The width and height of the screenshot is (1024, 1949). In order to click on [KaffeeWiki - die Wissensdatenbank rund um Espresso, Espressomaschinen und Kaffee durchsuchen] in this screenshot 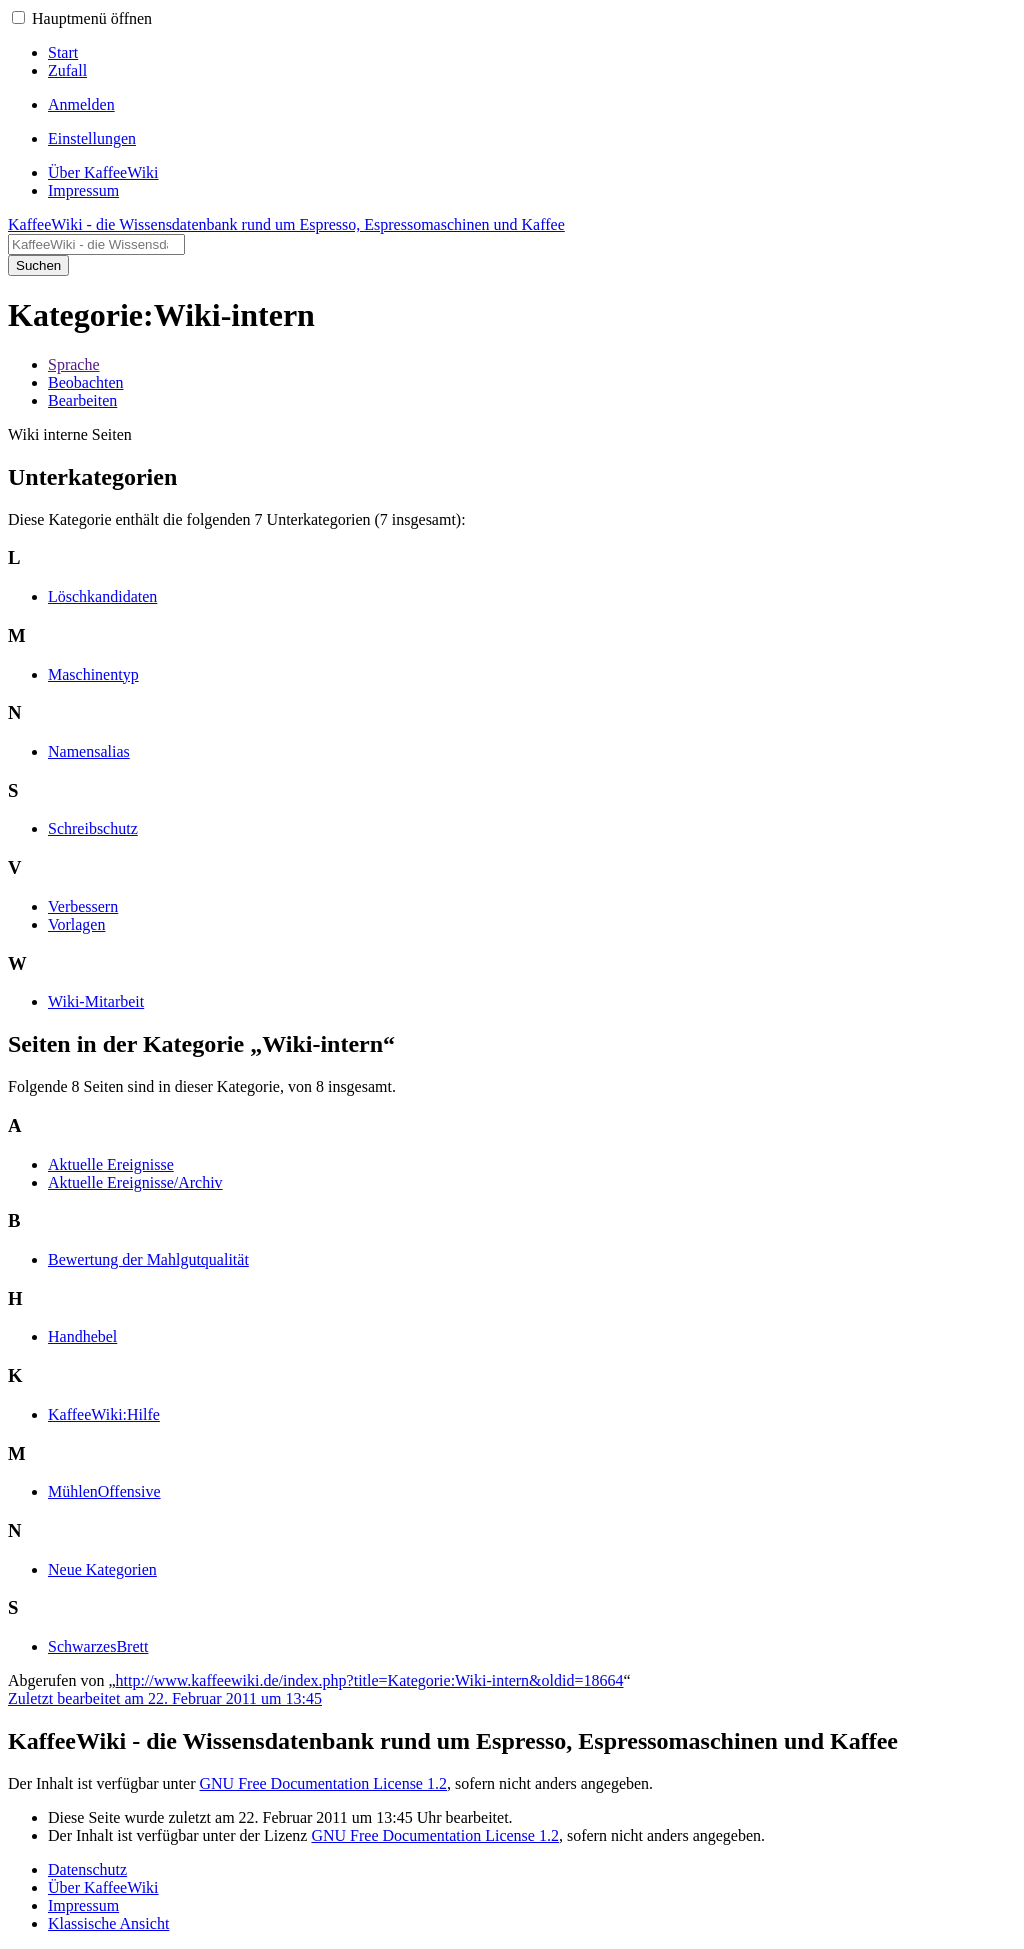, I will do `click(96, 244)`.